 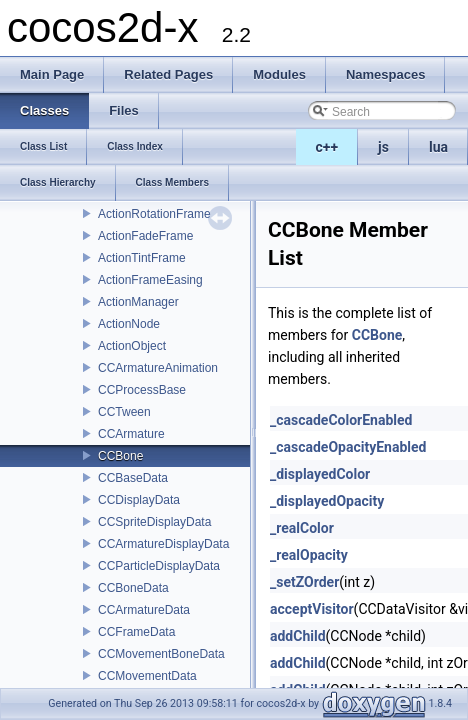 I want to click on CCArmatureData, so click(x=144, y=610).